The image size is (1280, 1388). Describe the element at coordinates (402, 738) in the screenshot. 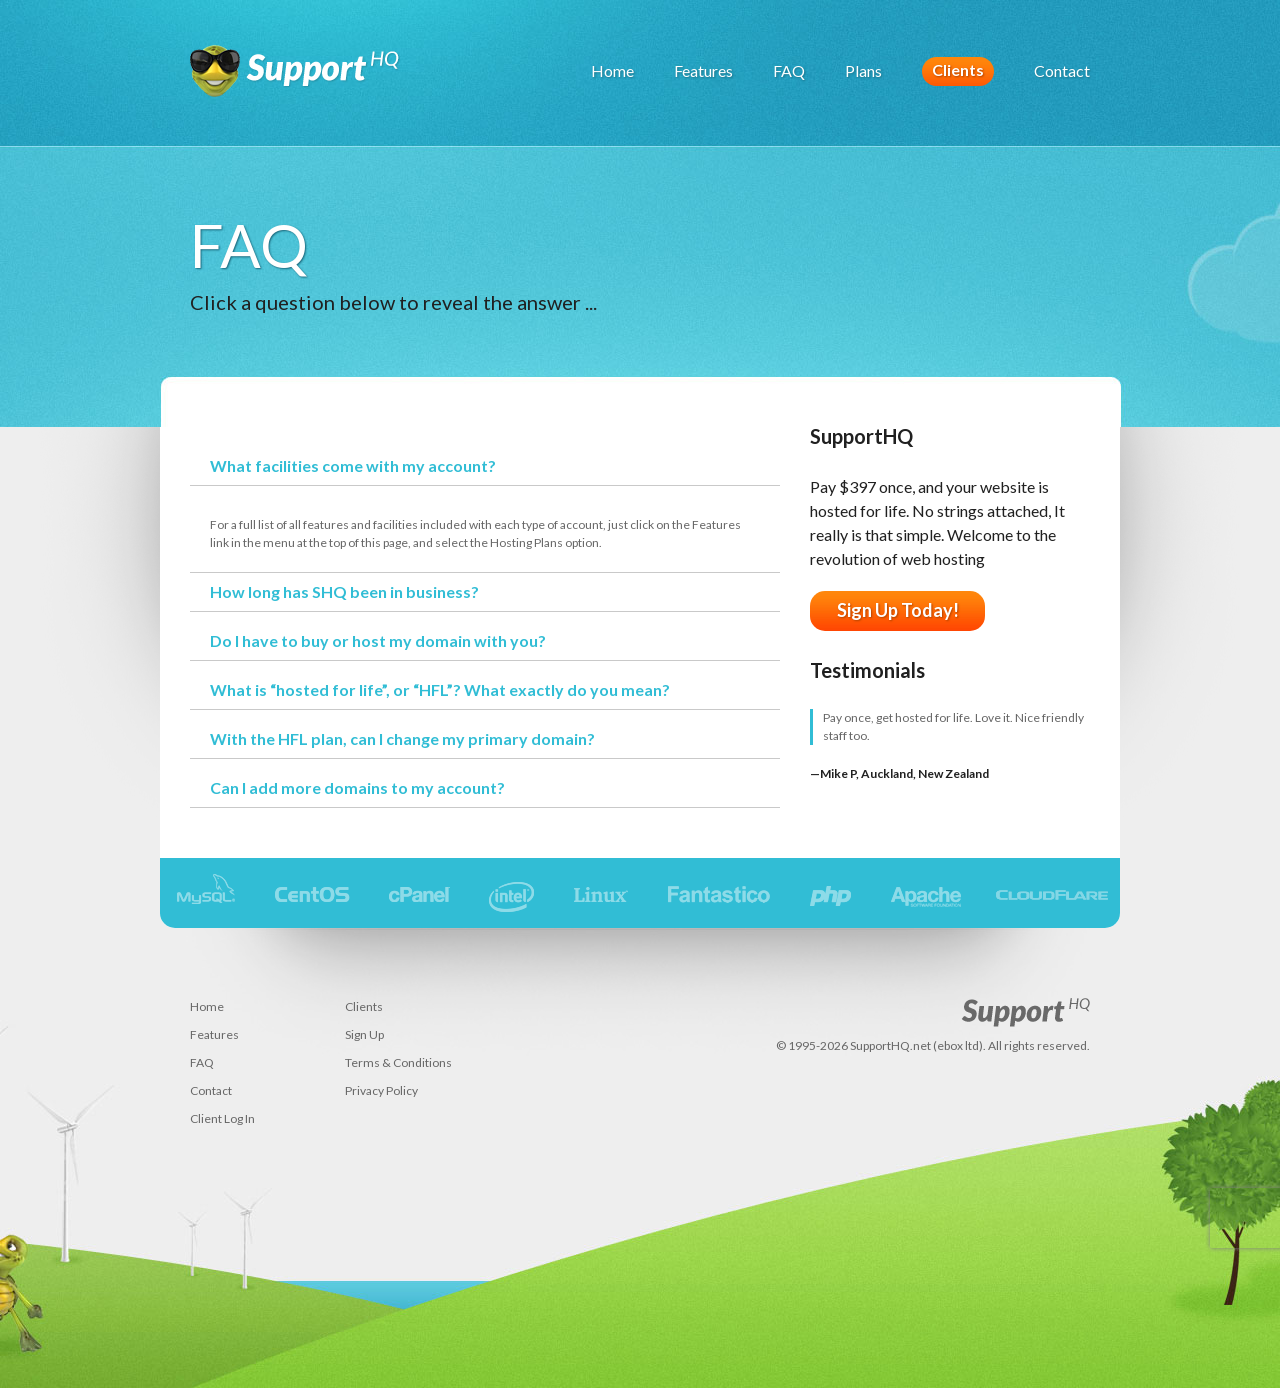

I see `With the HFL plan, can I change my primary domain?` at that location.